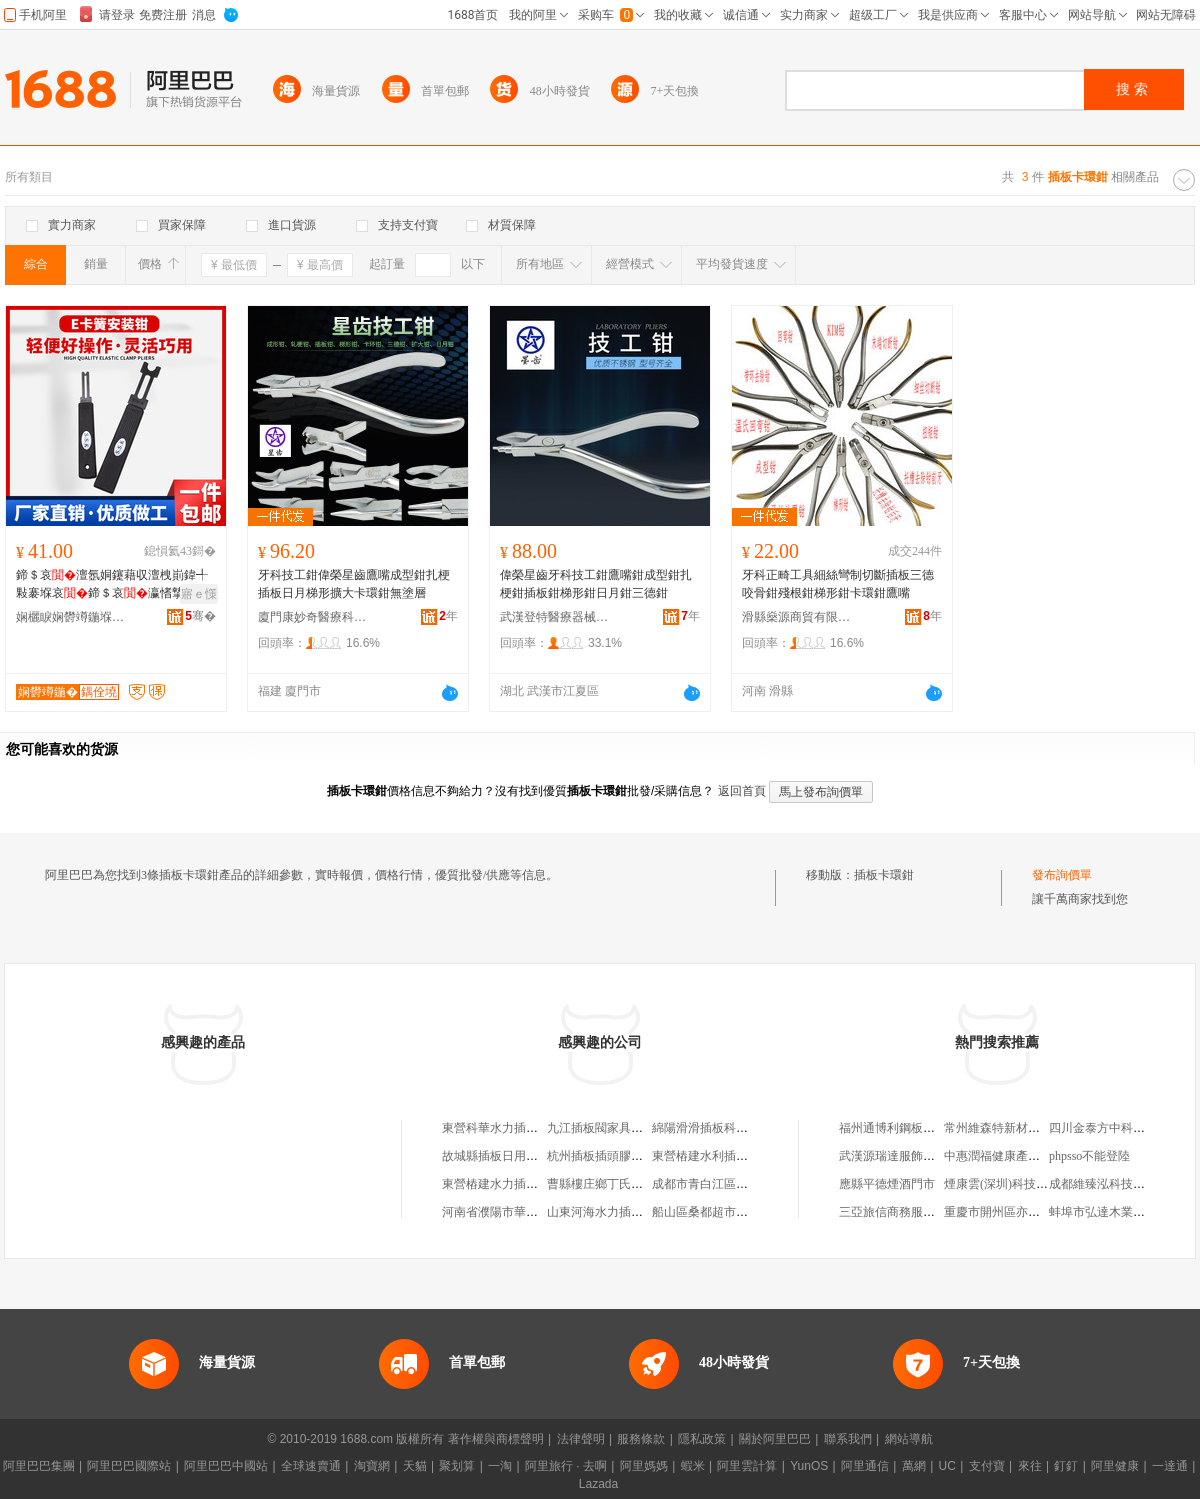 The height and width of the screenshot is (1499, 1200). Describe the element at coordinates (947, 1466) in the screenshot. I see `UC` at that location.